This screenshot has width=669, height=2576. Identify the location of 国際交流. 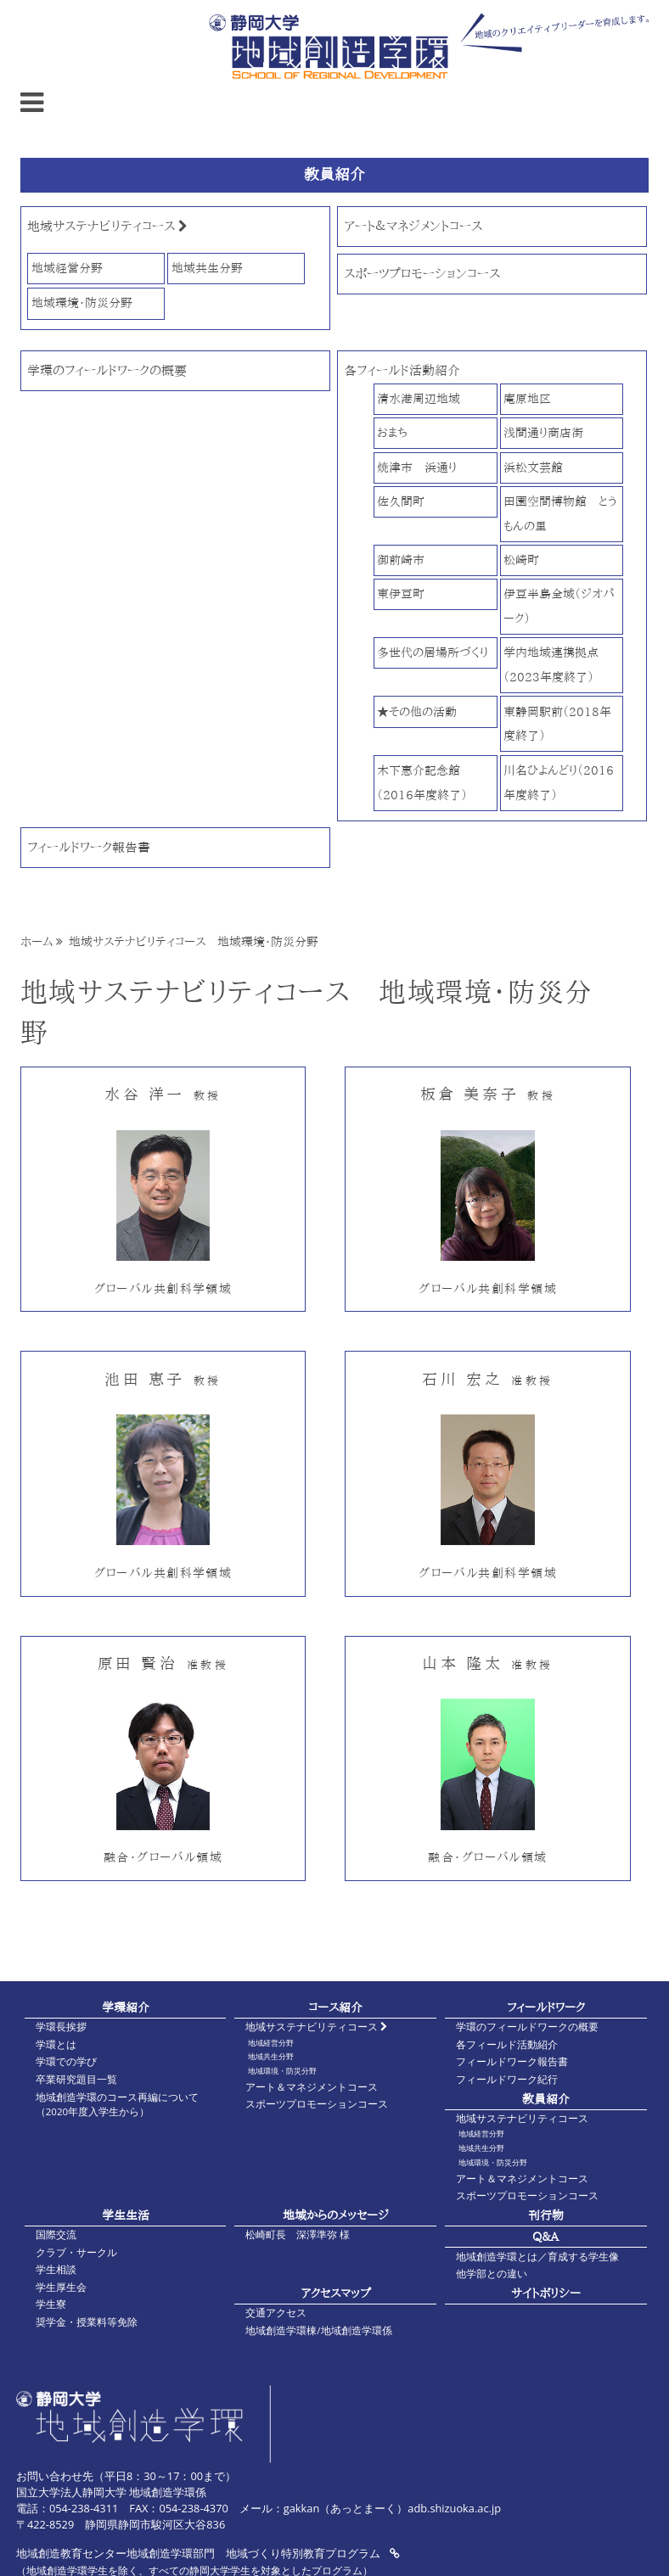
(56, 2234).